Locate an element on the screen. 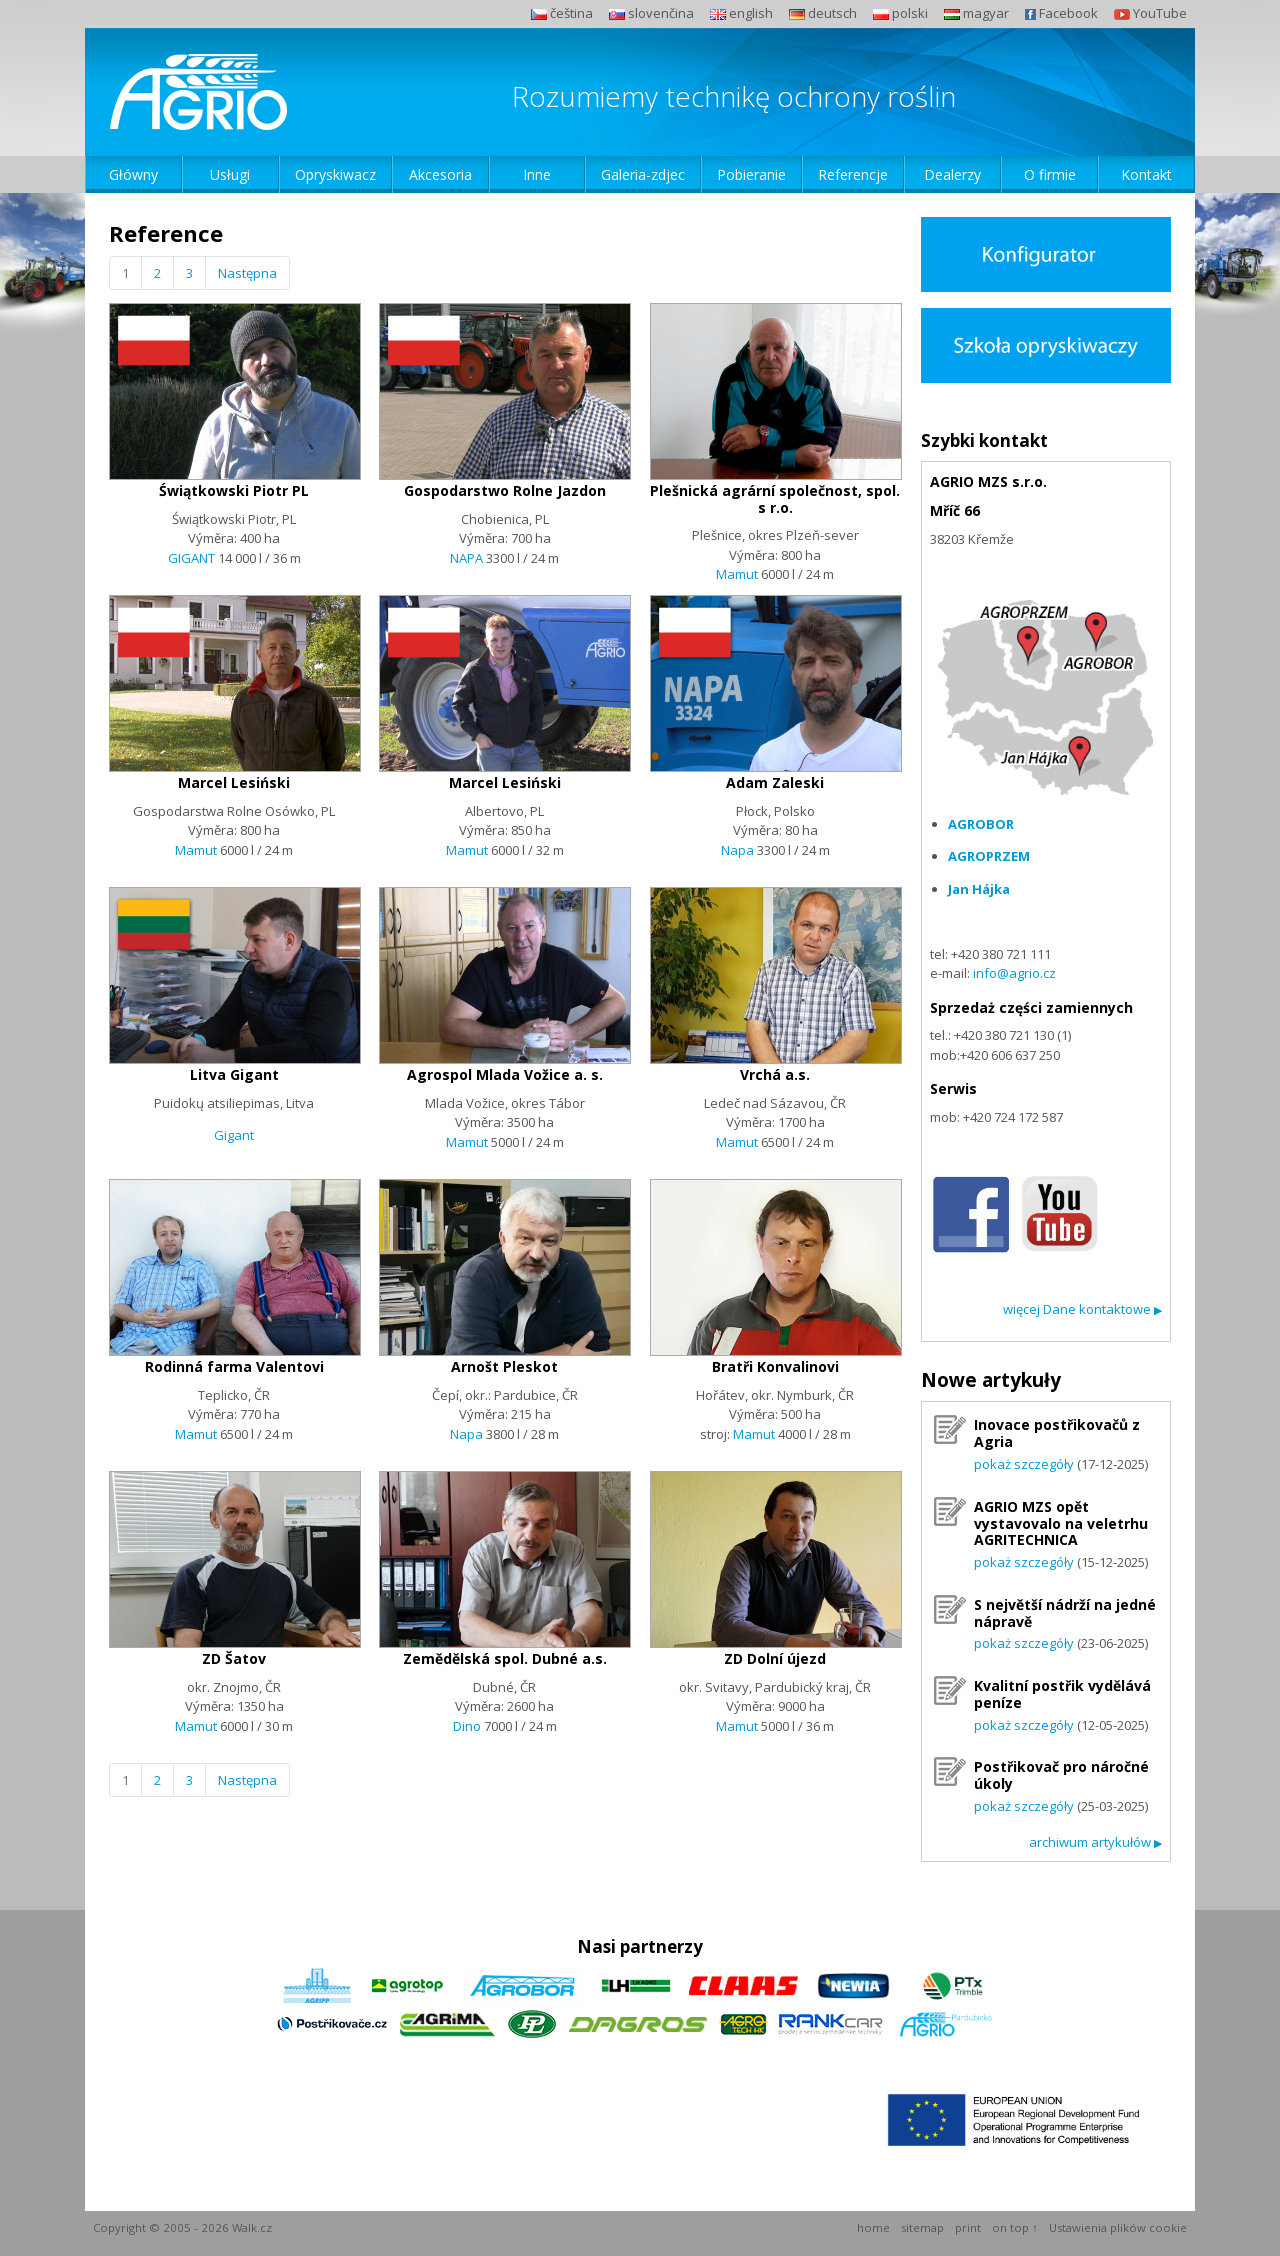  archiwum artykułów is located at coordinates (1095, 1842).